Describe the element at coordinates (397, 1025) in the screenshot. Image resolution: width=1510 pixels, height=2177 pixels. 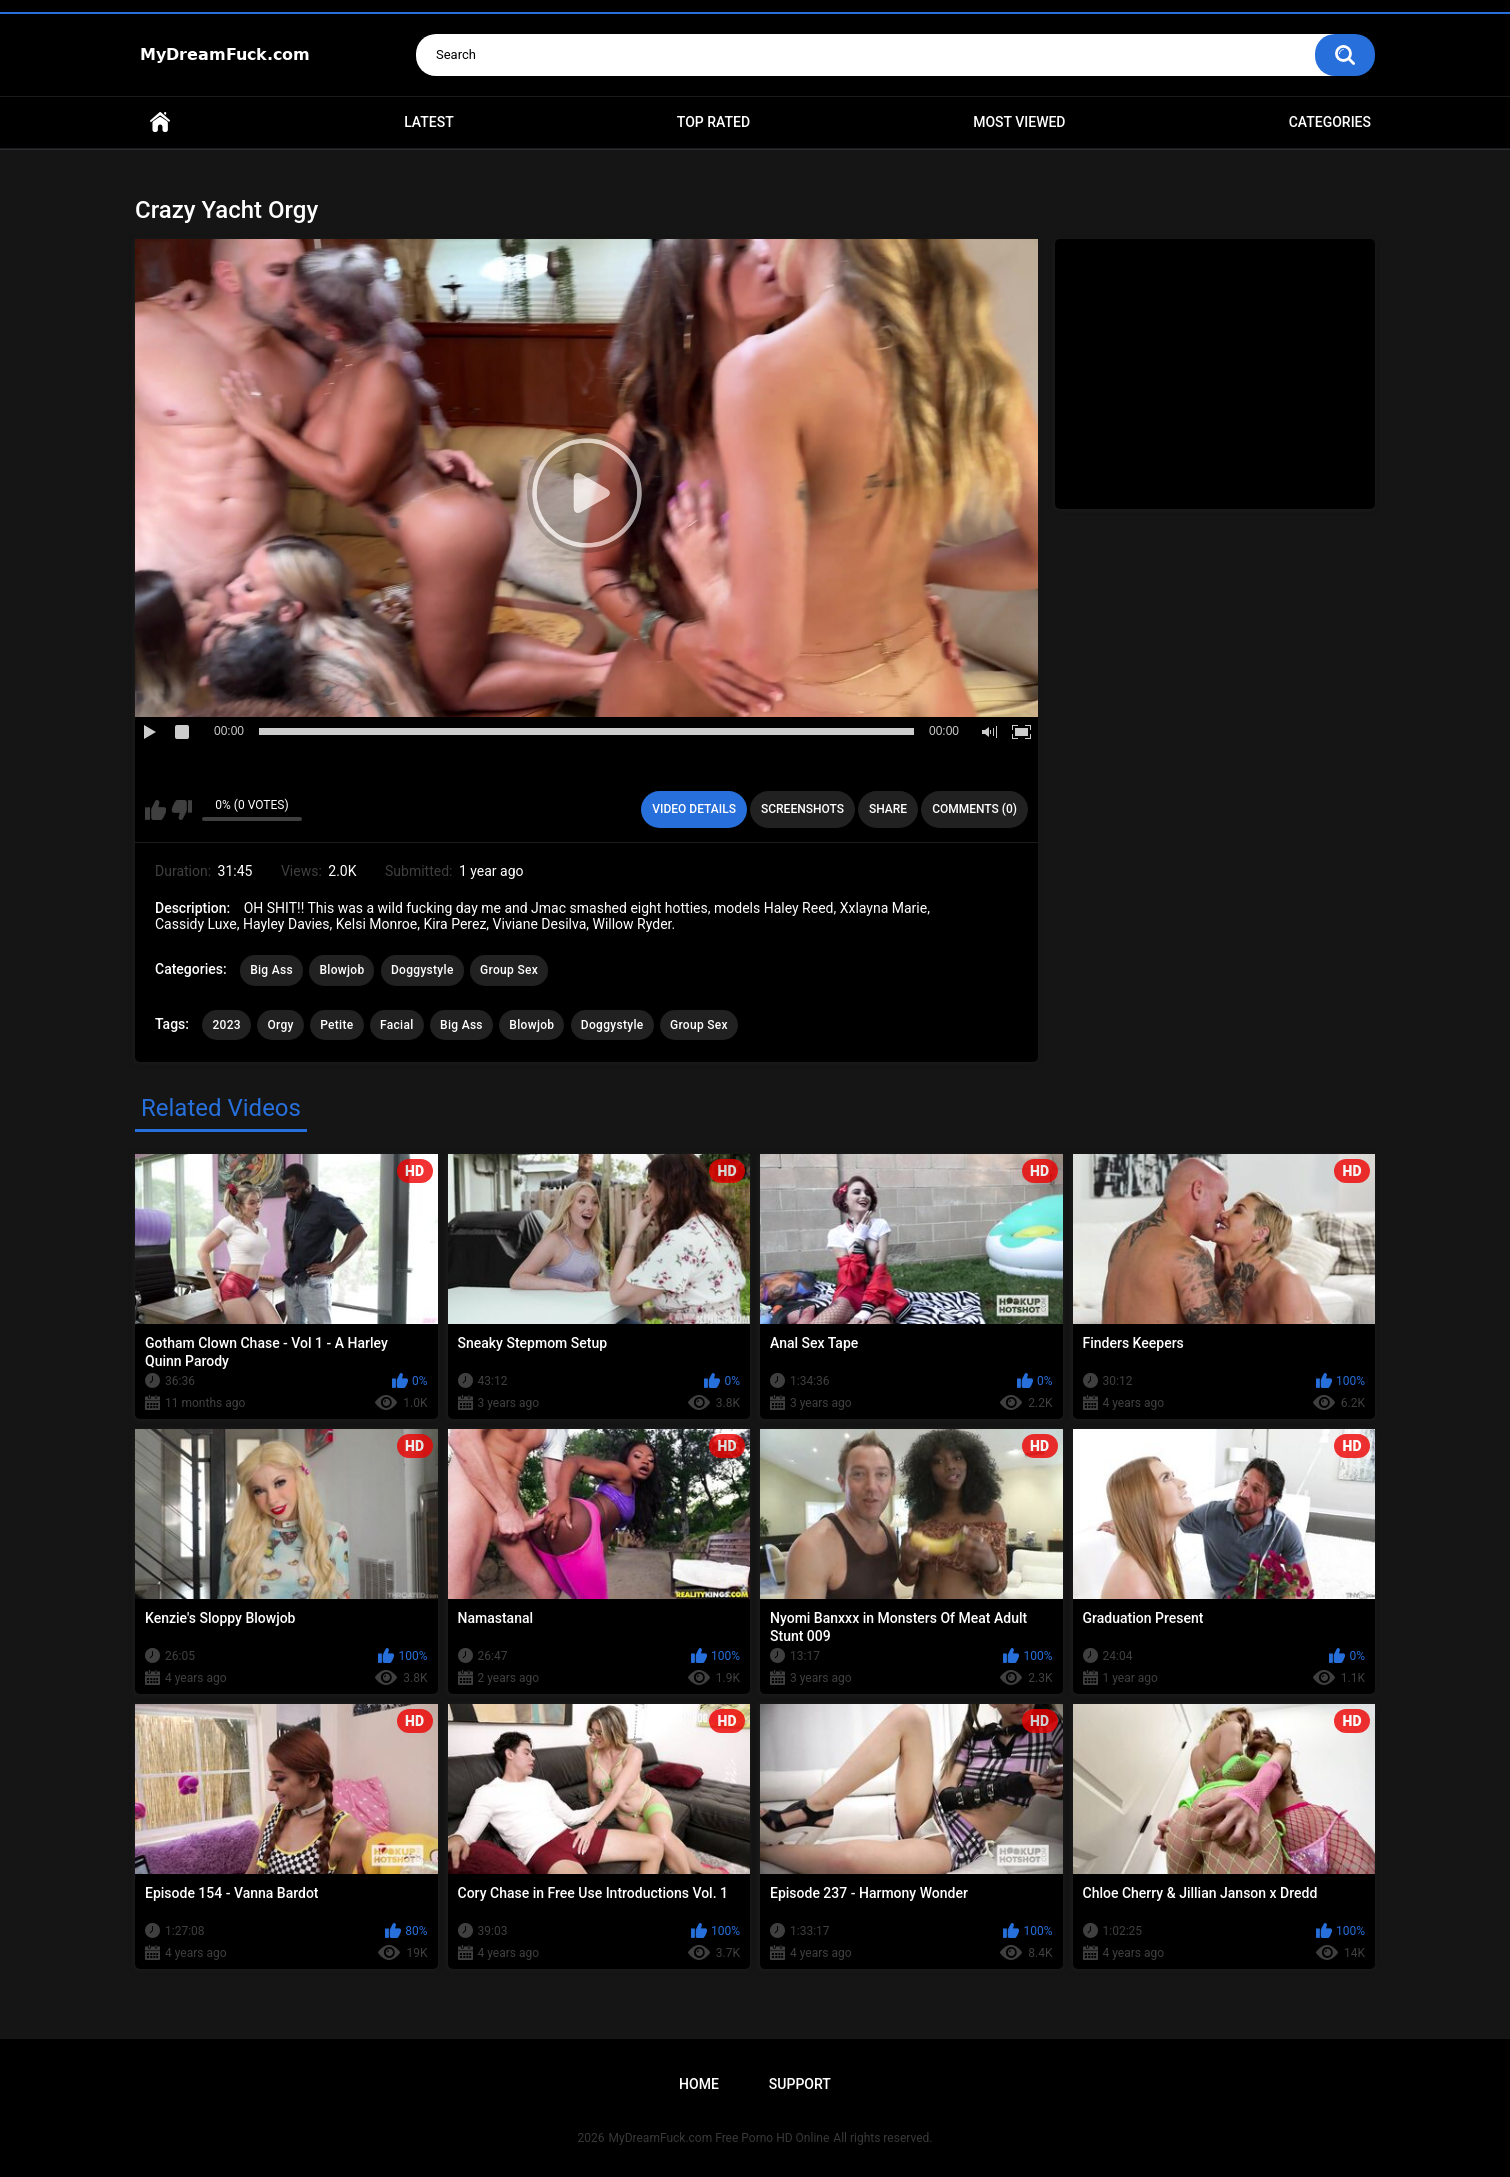
I see `Facial` at that location.